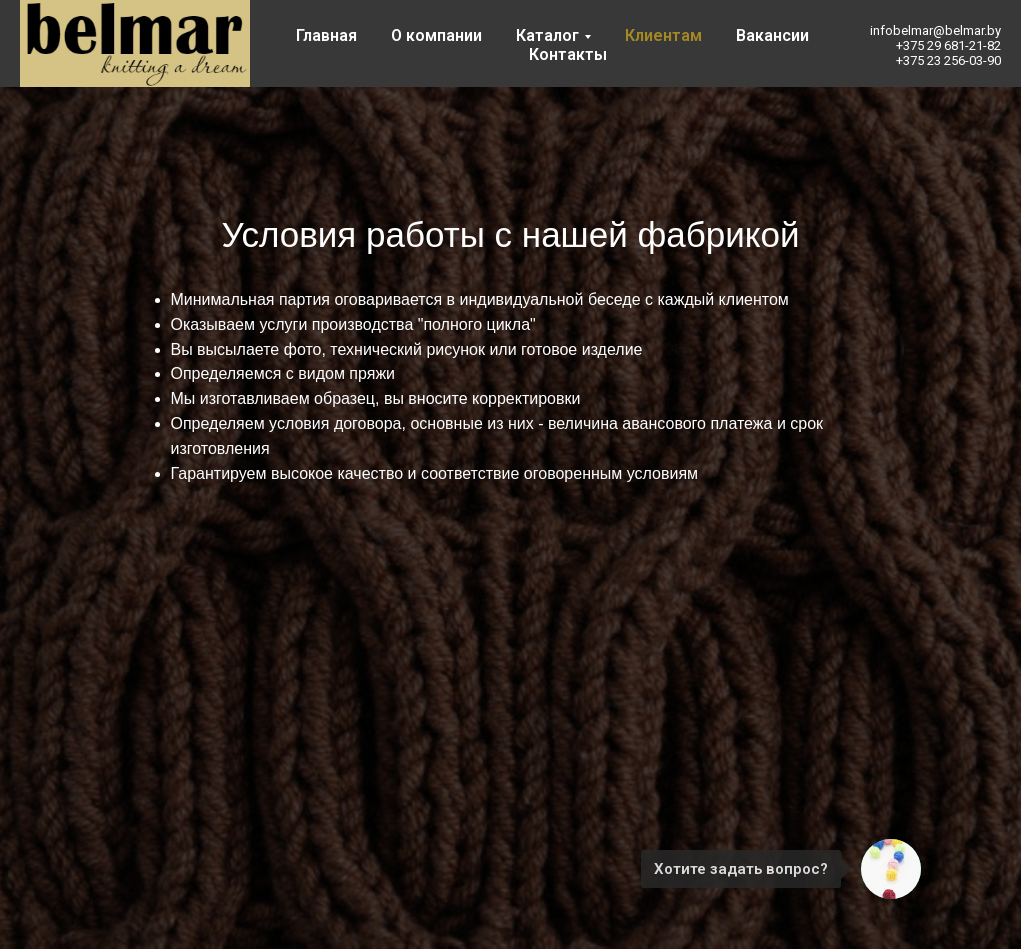 The width and height of the screenshot is (1021, 949). What do you see at coordinates (568, 54) in the screenshot?
I see `Контакты` at bounding box center [568, 54].